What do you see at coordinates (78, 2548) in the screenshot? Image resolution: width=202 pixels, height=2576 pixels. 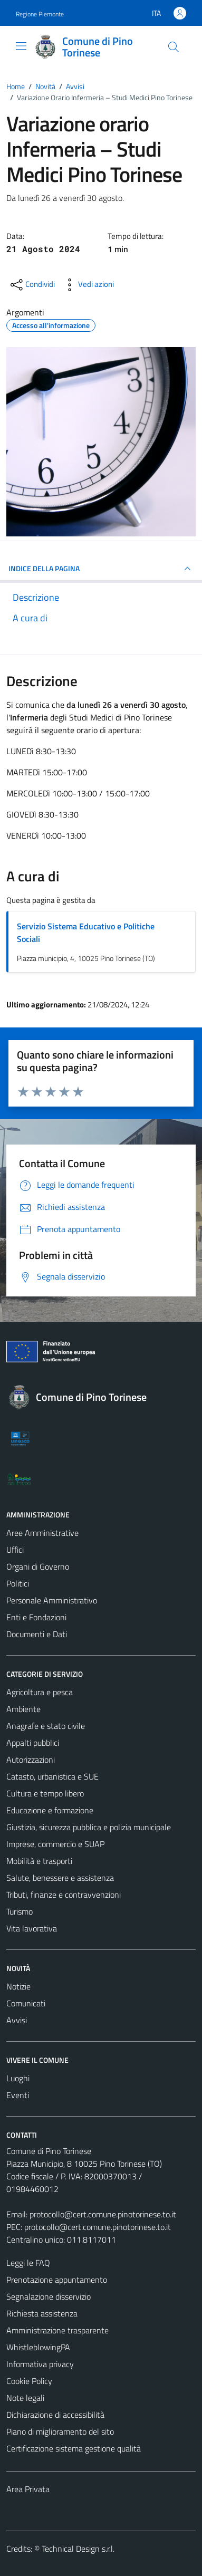 I see `Technical Design s.r.l.` at bounding box center [78, 2548].